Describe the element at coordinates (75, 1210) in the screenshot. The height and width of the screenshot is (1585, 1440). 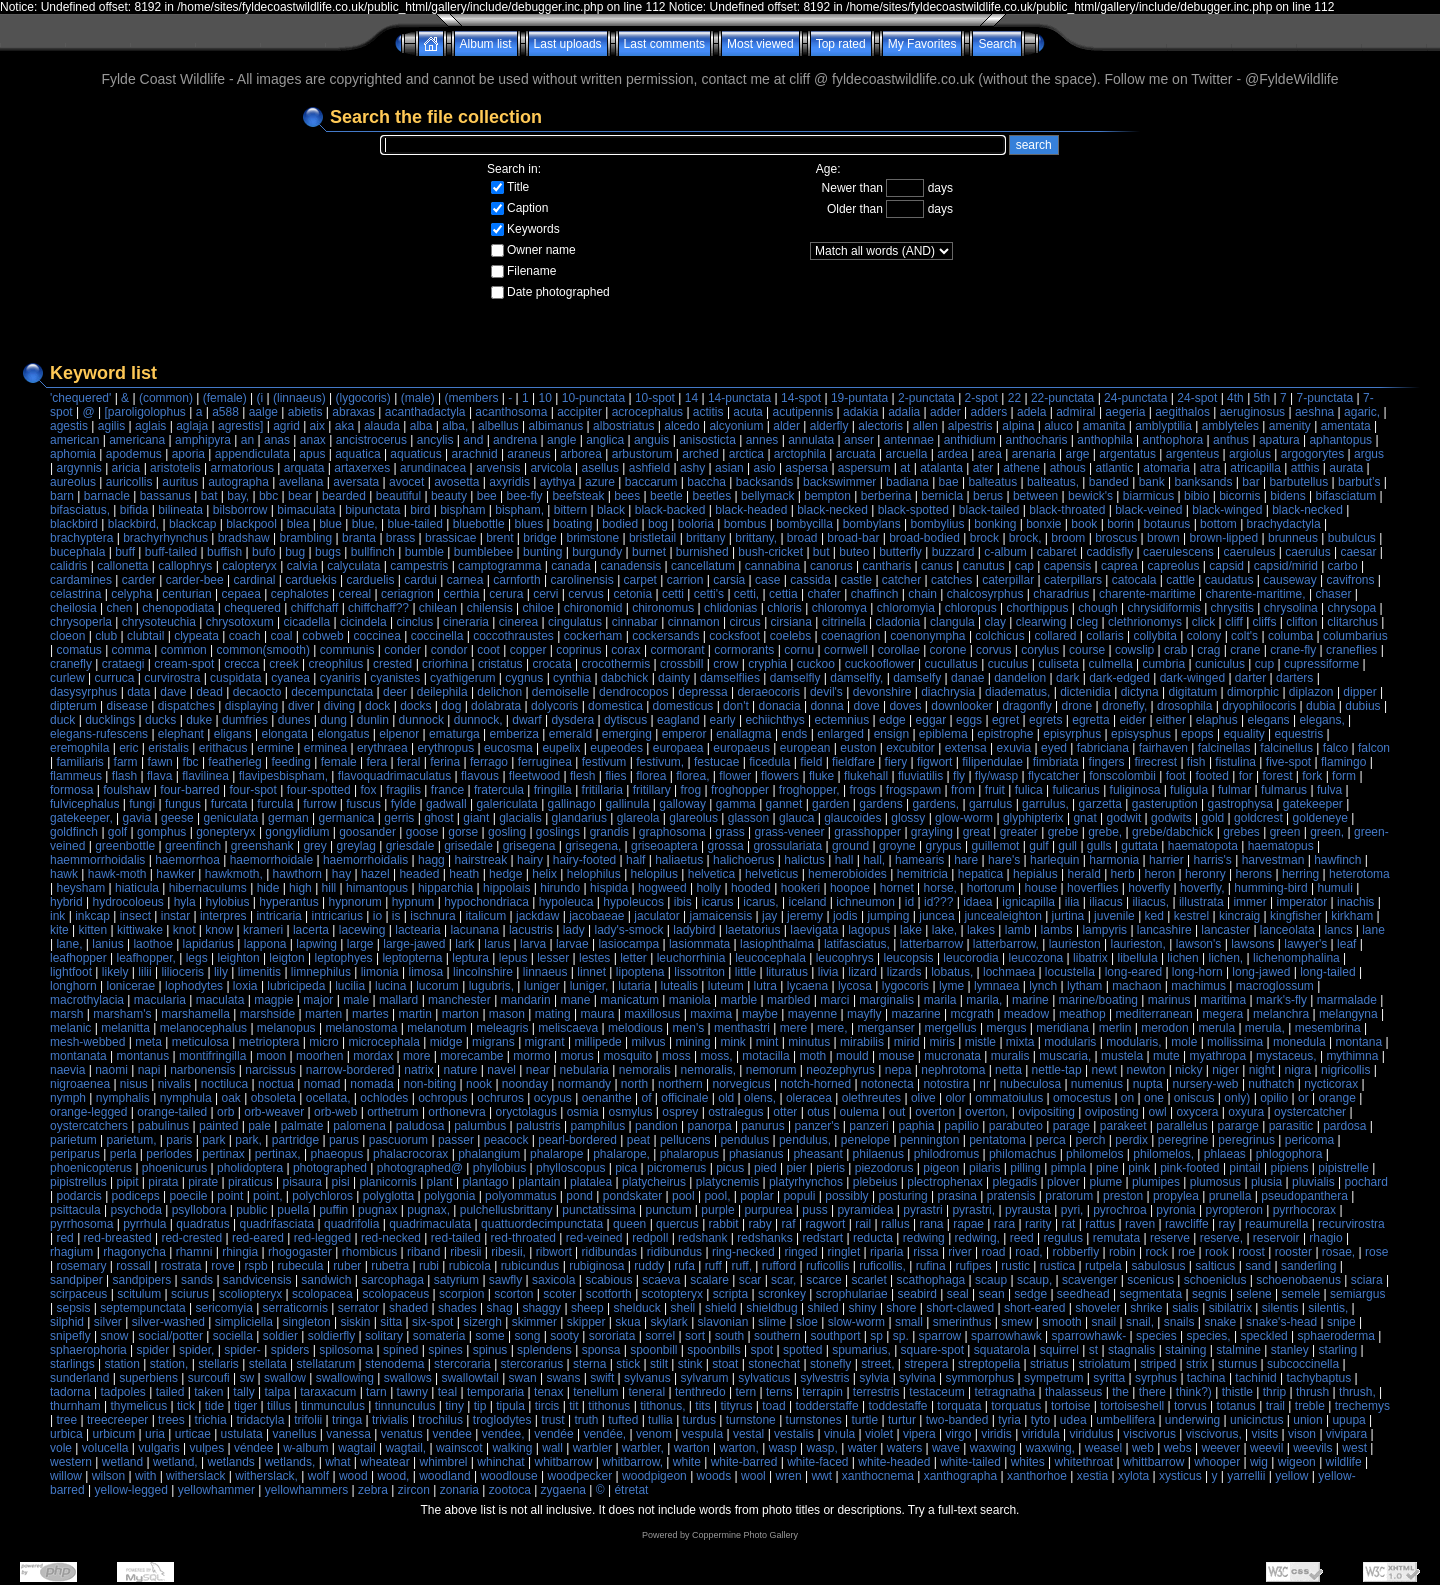
I see `psittacula` at that location.